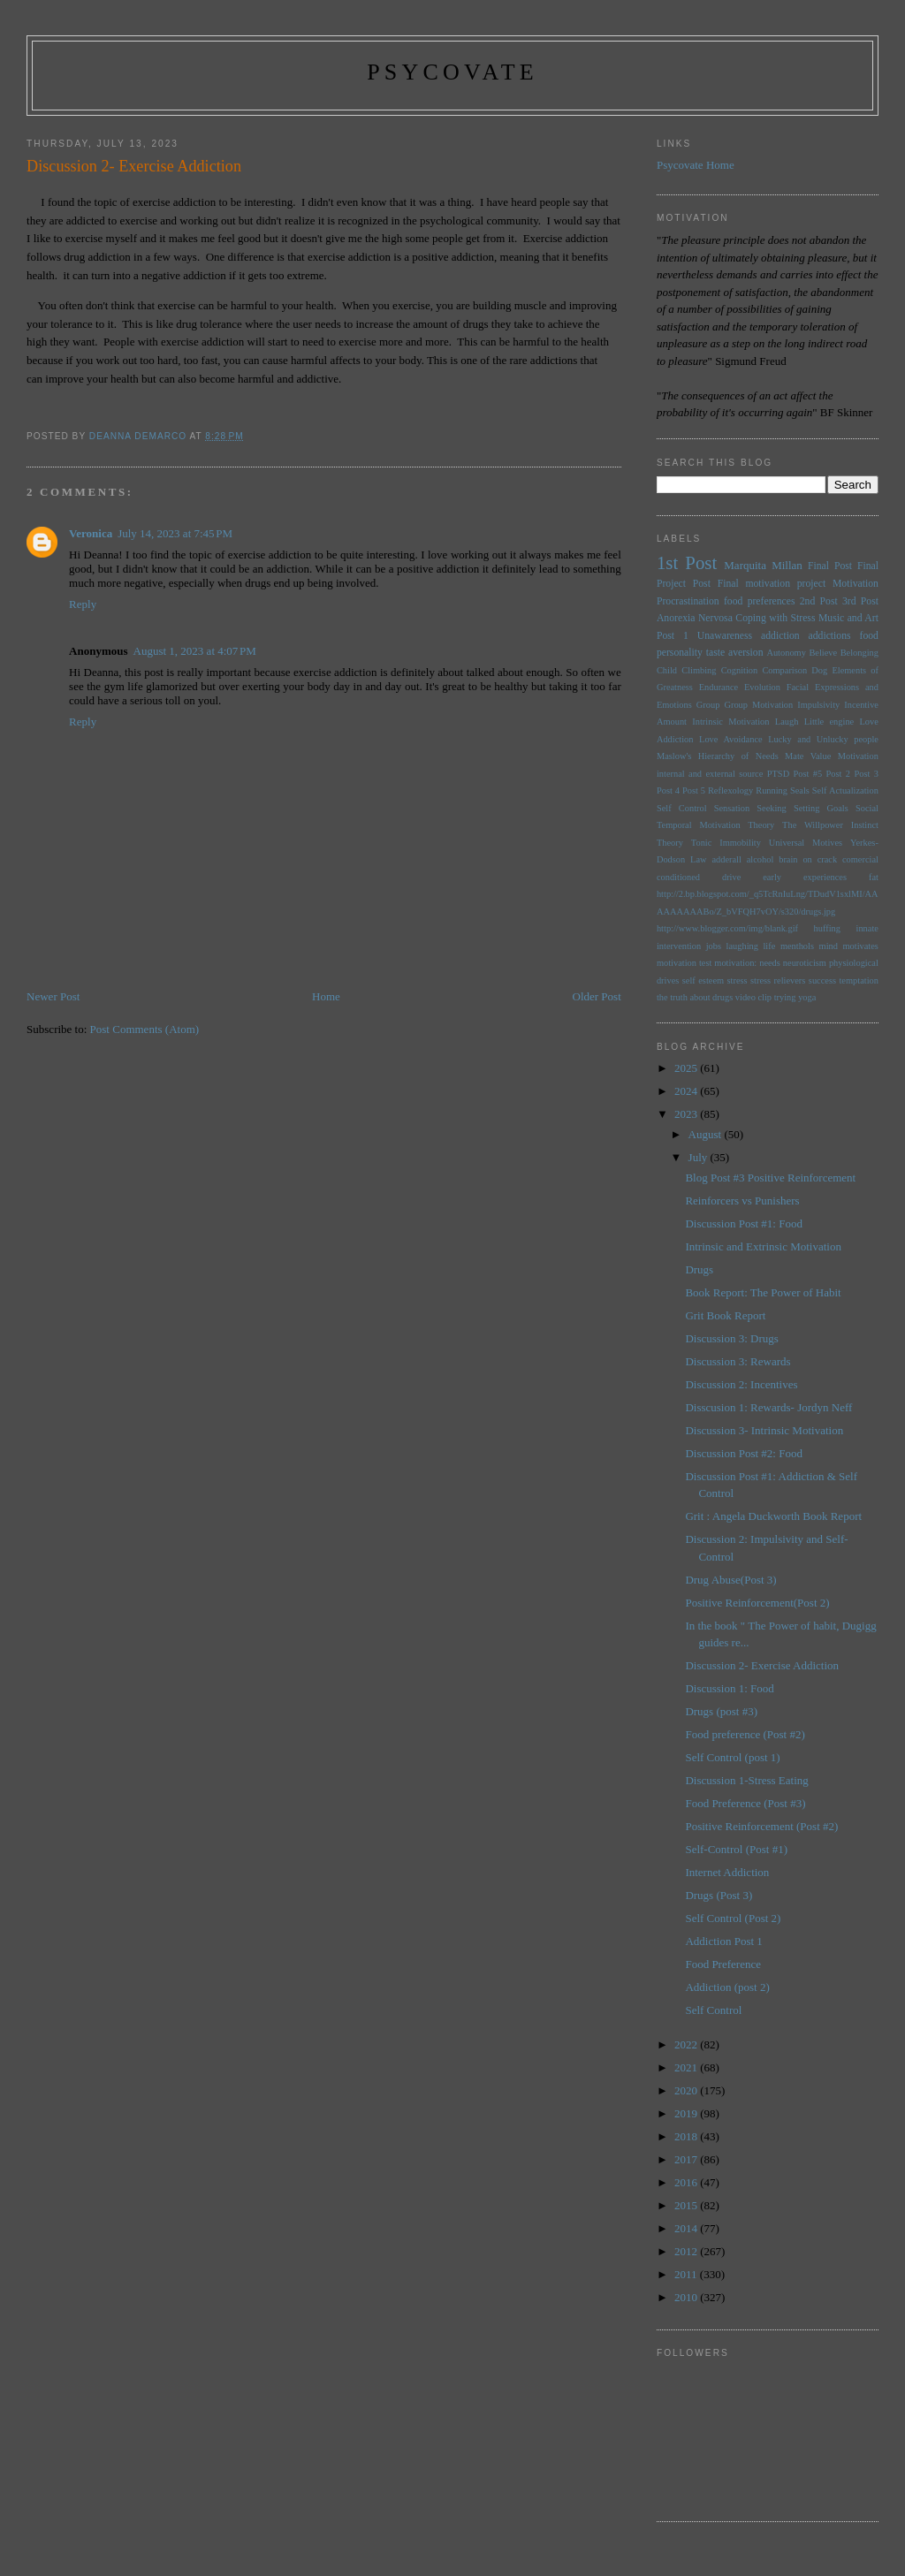 The width and height of the screenshot is (905, 2576). What do you see at coordinates (687, 2274) in the screenshot?
I see `2011` at bounding box center [687, 2274].